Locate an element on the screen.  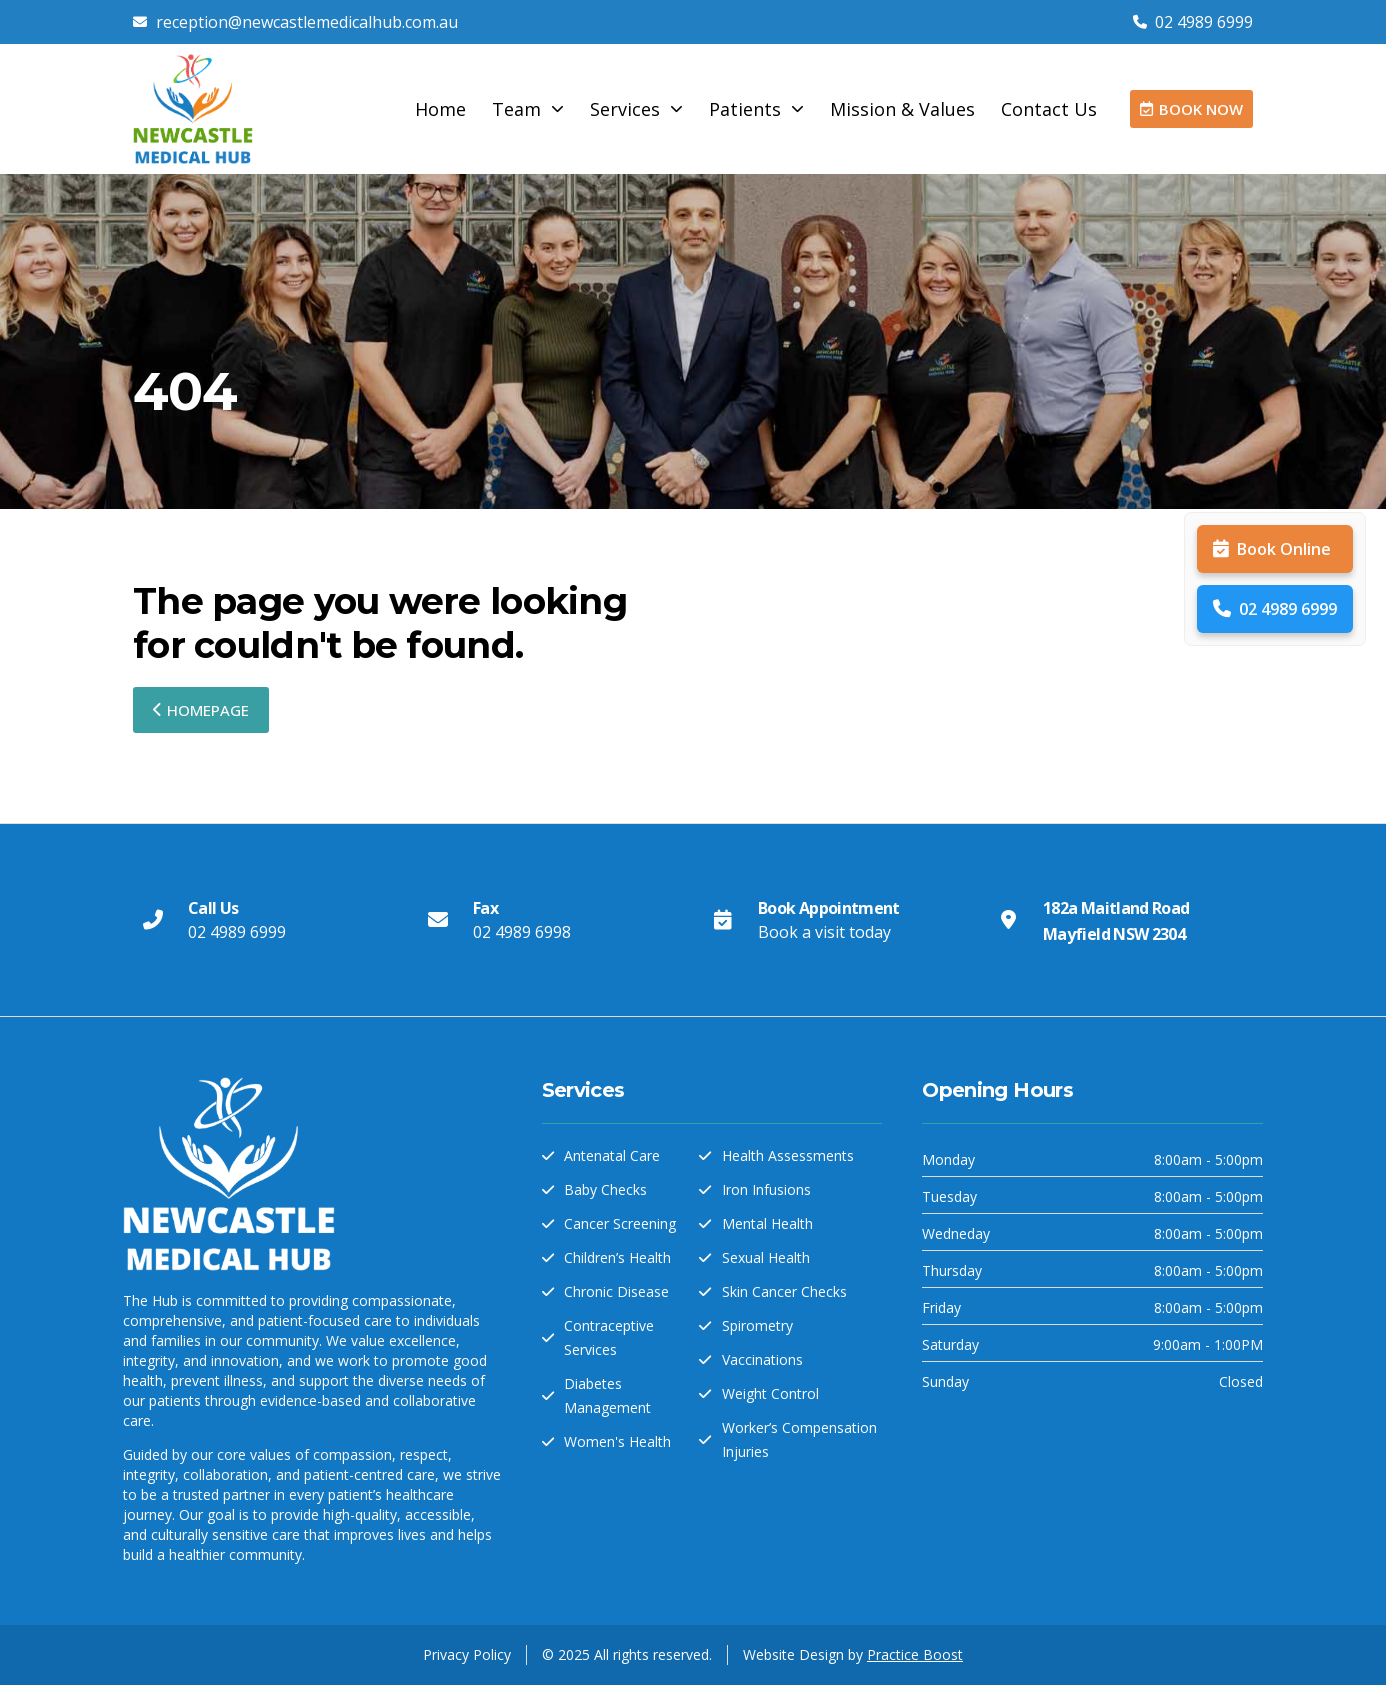
02 4989 6999 is located at coordinates (1275, 609).